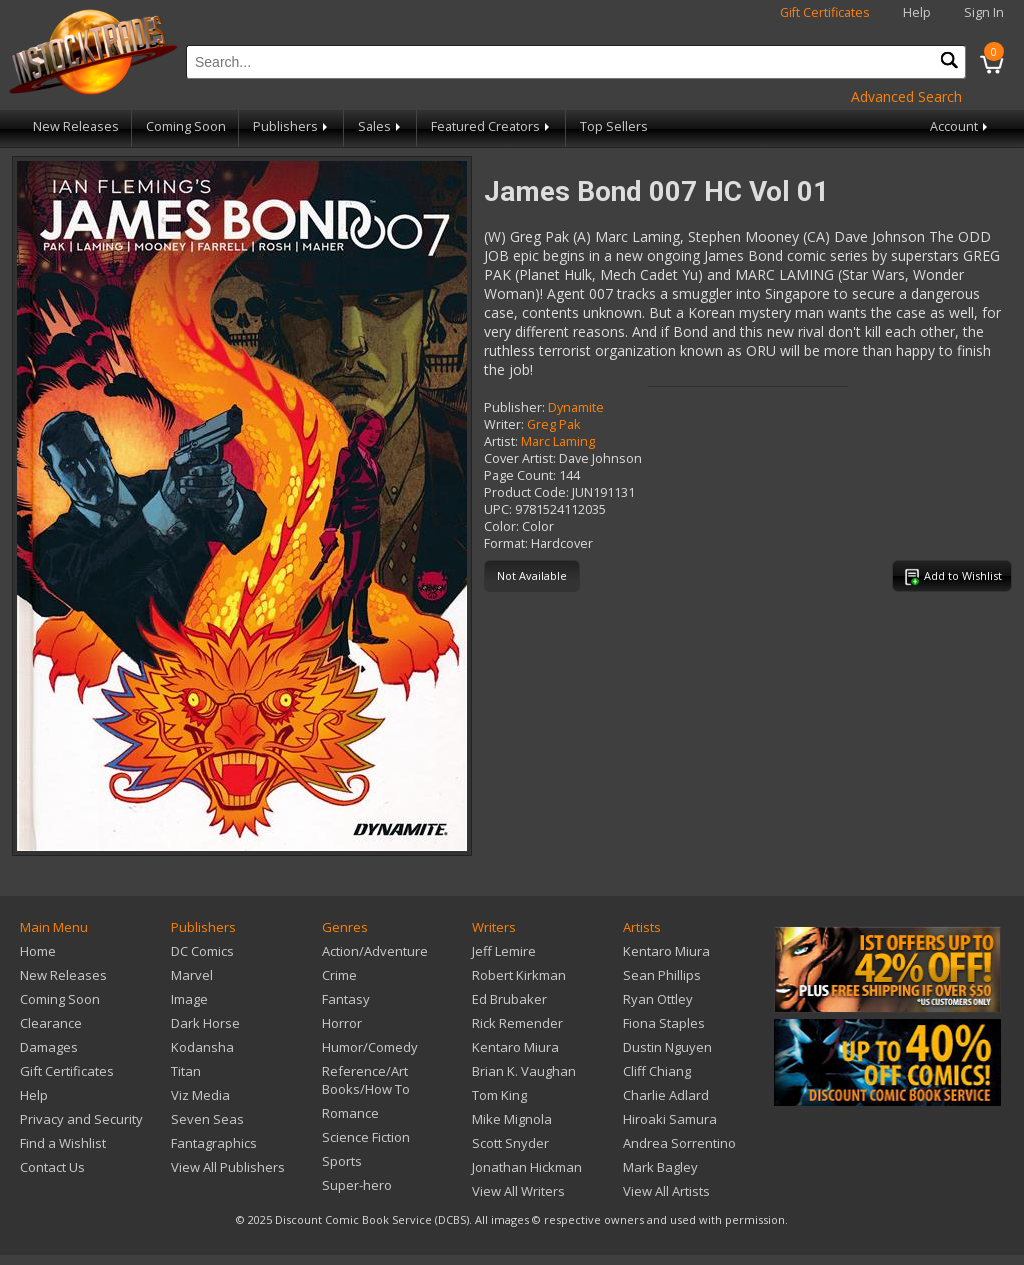 The width and height of the screenshot is (1024, 1265). Describe the element at coordinates (186, 126) in the screenshot. I see `Coming Soon` at that location.